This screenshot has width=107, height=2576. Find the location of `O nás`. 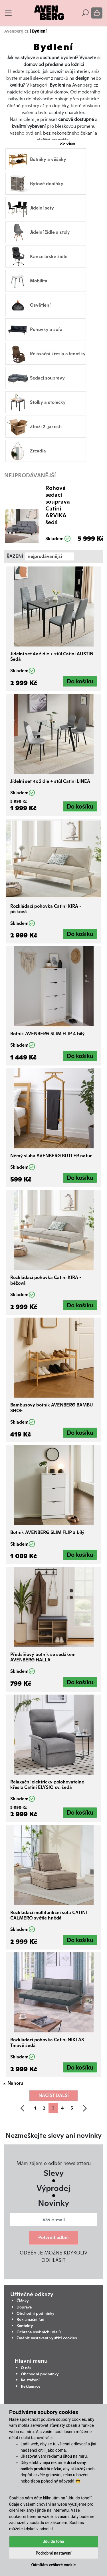

O nás is located at coordinates (26, 2367).